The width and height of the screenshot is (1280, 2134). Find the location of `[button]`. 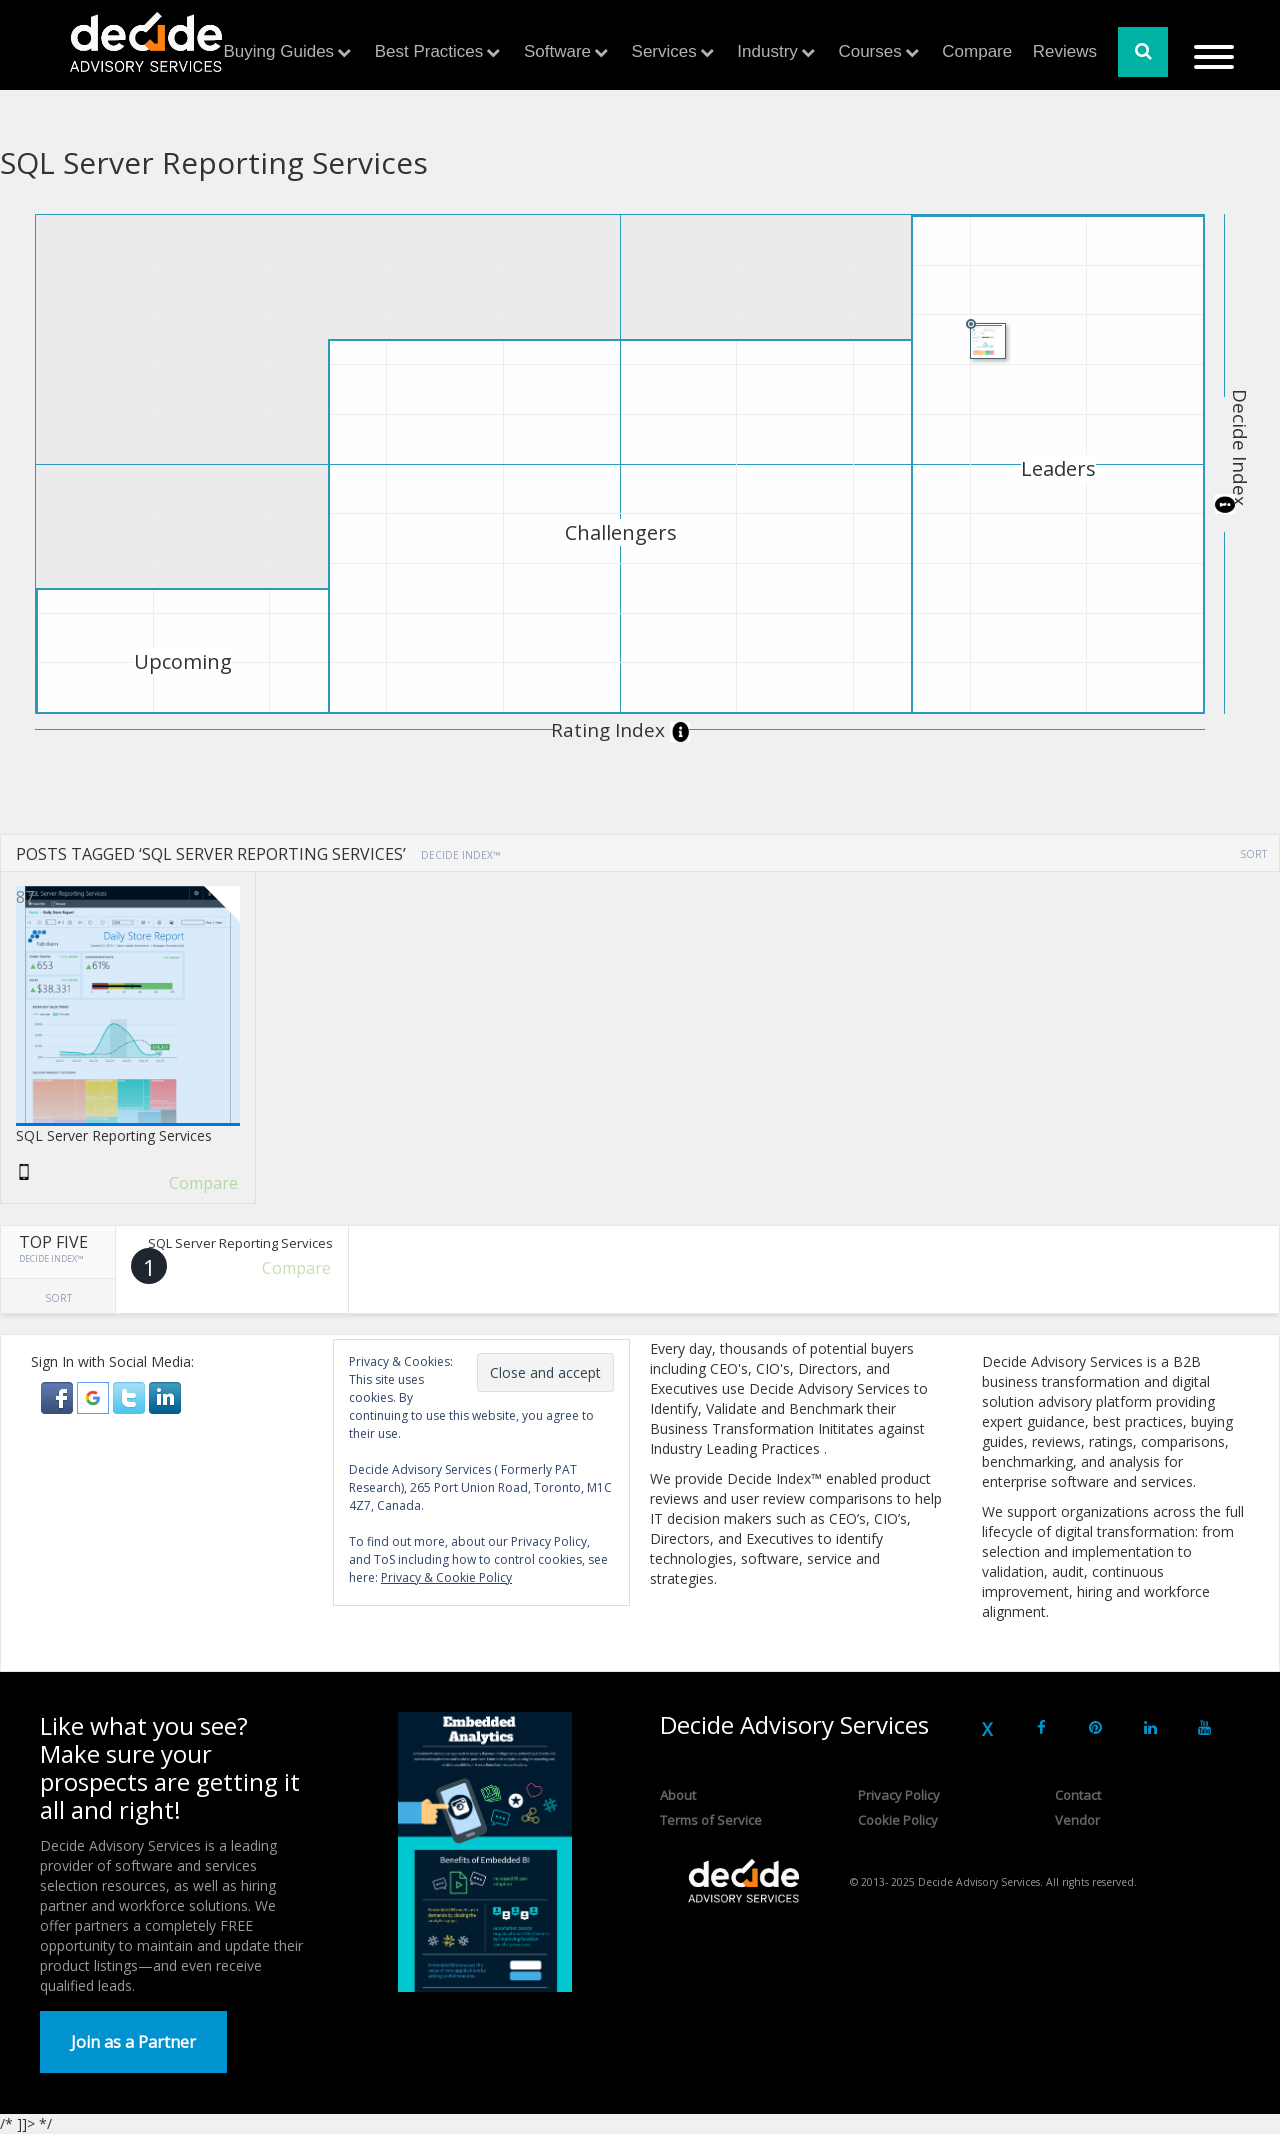

[button] is located at coordinates (59, 1396).